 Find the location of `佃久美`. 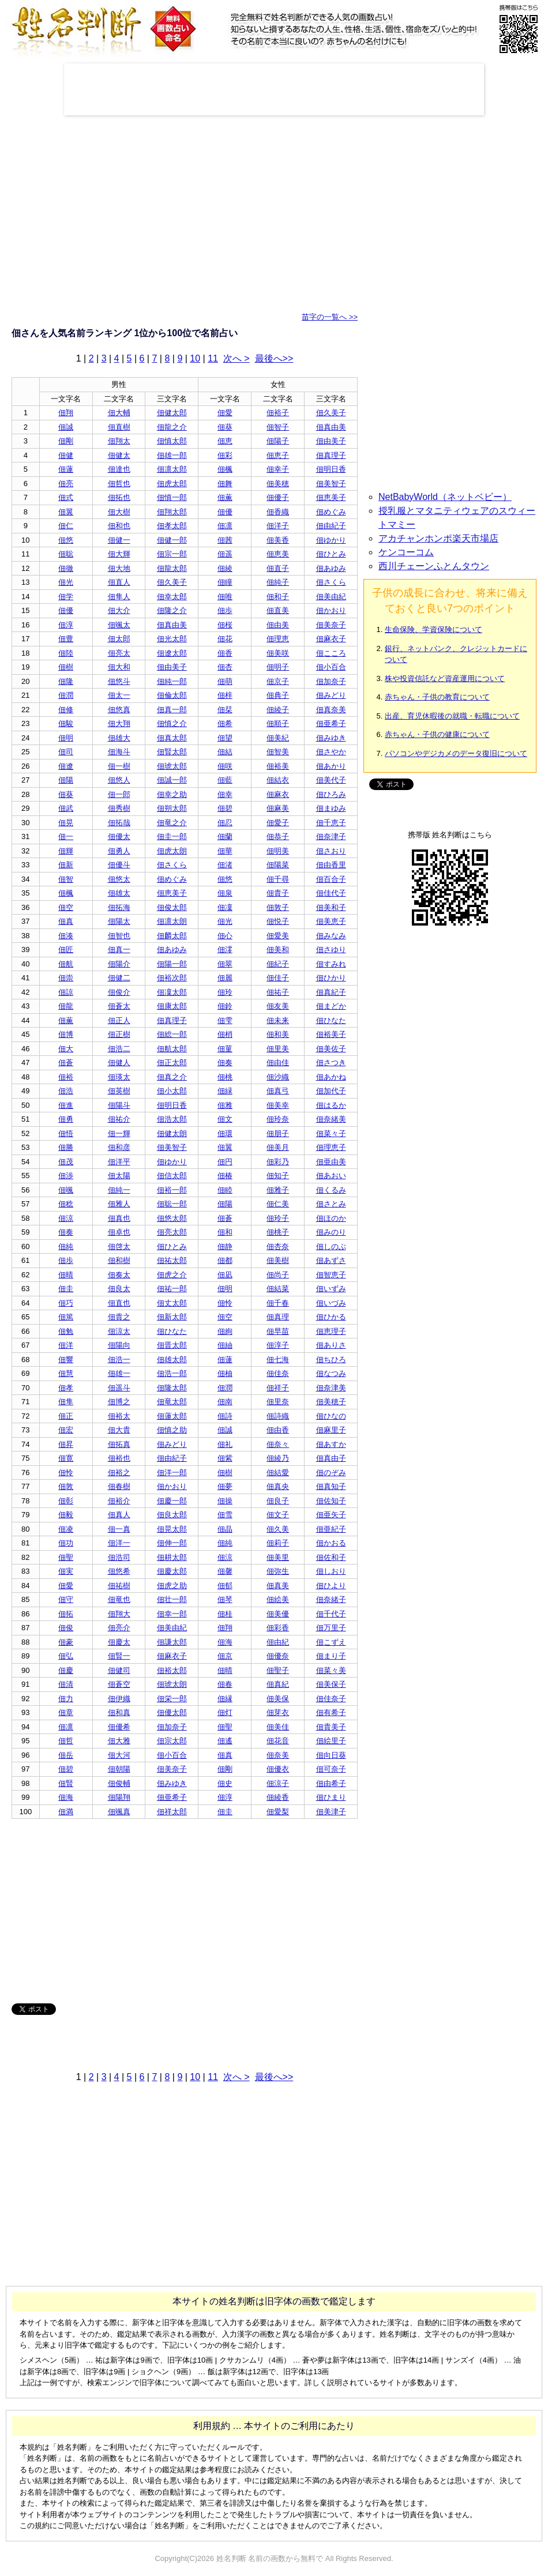

佃久美 is located at coordinates (278, 1529).